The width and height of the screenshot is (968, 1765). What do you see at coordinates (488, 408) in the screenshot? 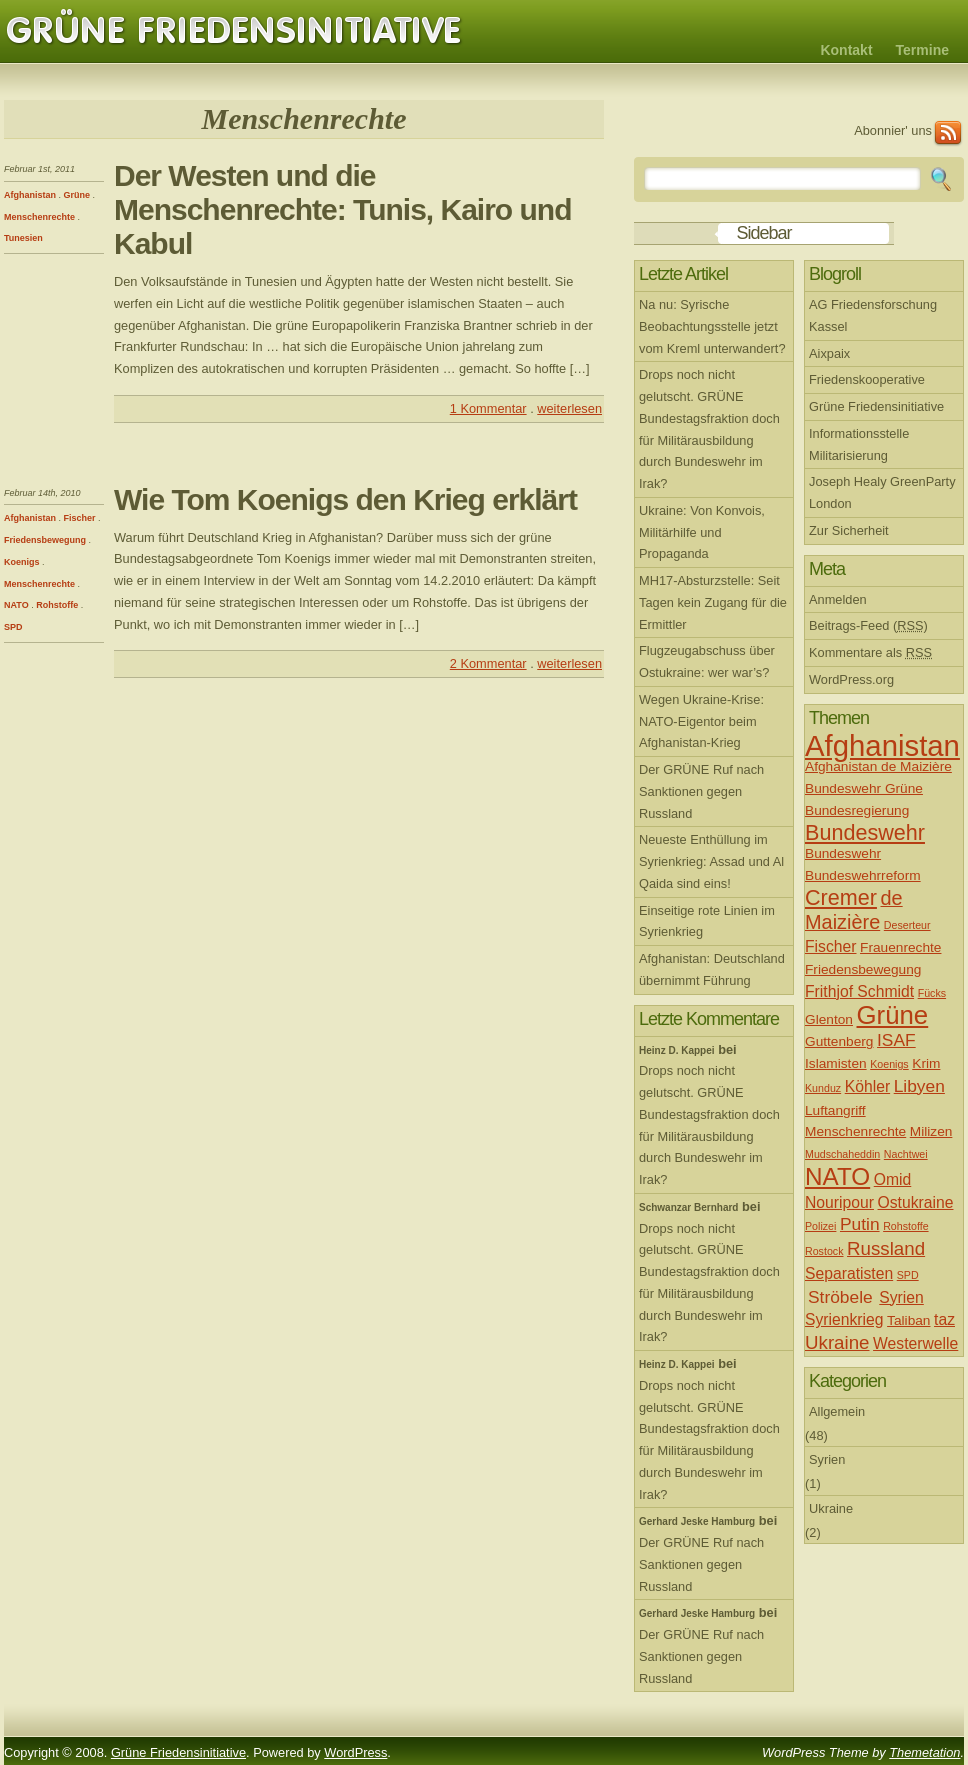
I see `1 Kommentar` at bounding box center [488, 408].